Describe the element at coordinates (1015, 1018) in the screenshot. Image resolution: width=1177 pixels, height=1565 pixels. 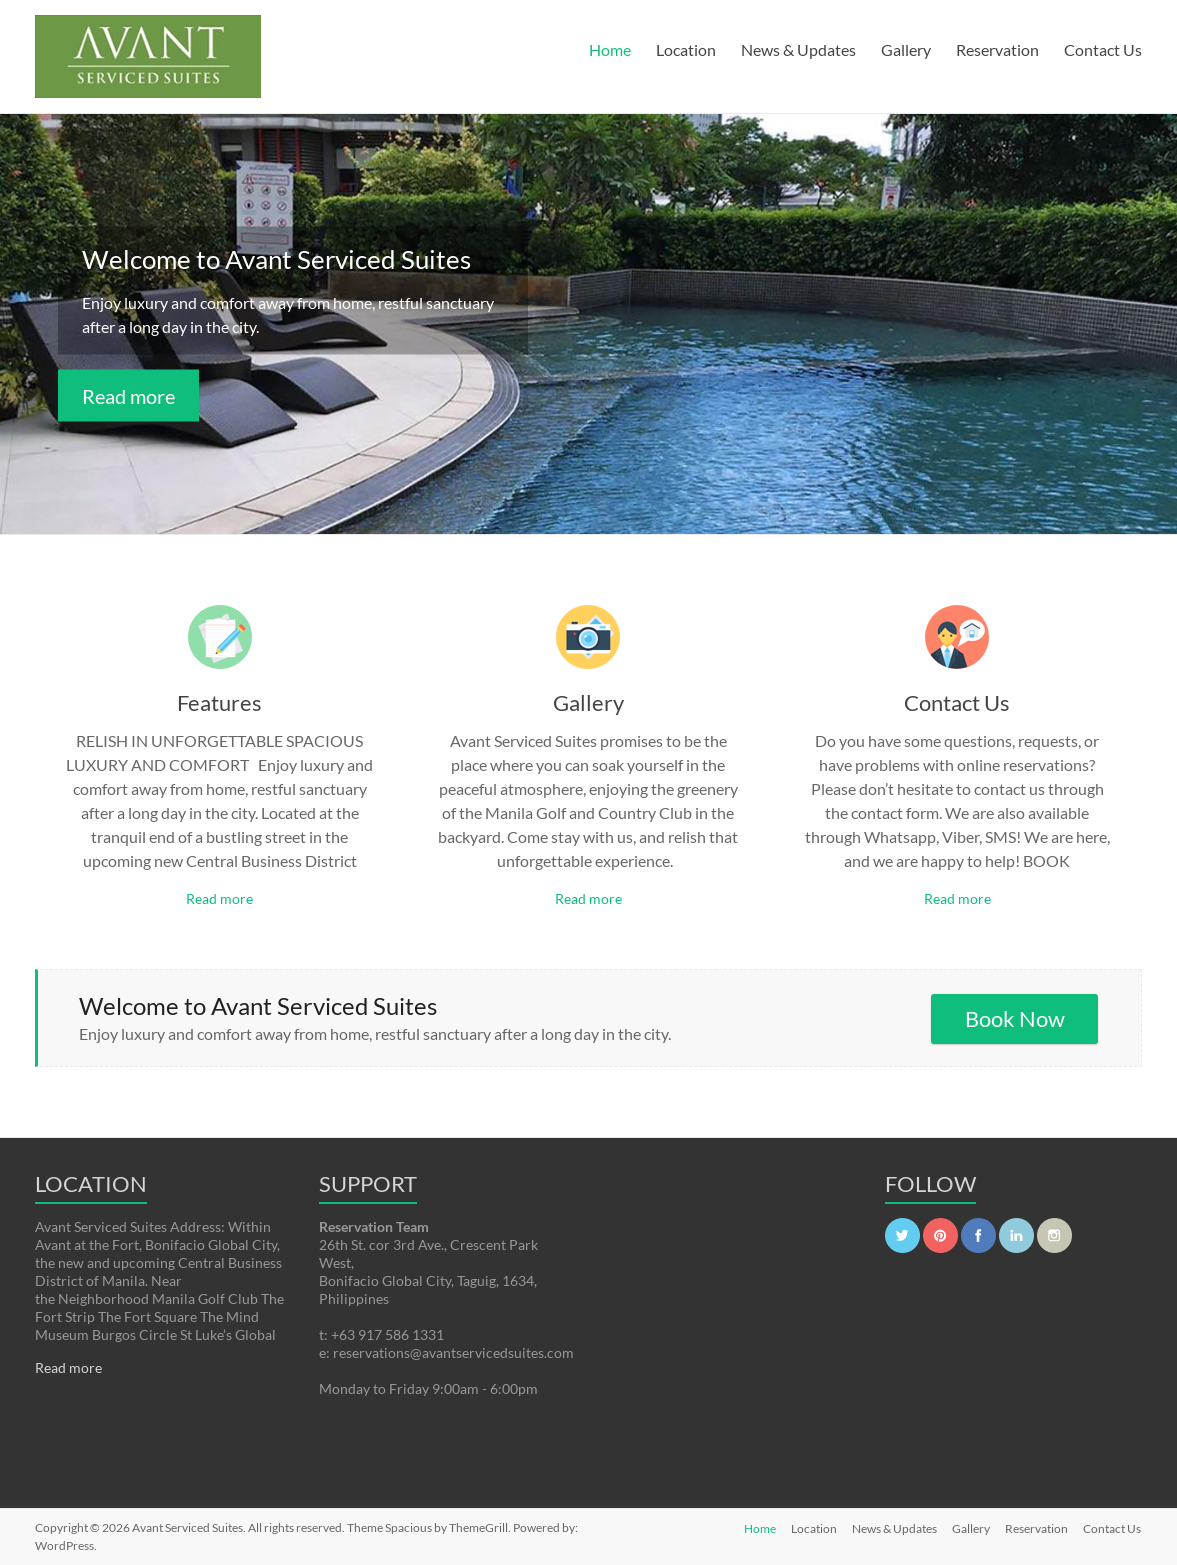
I see `Book Now` at that location.